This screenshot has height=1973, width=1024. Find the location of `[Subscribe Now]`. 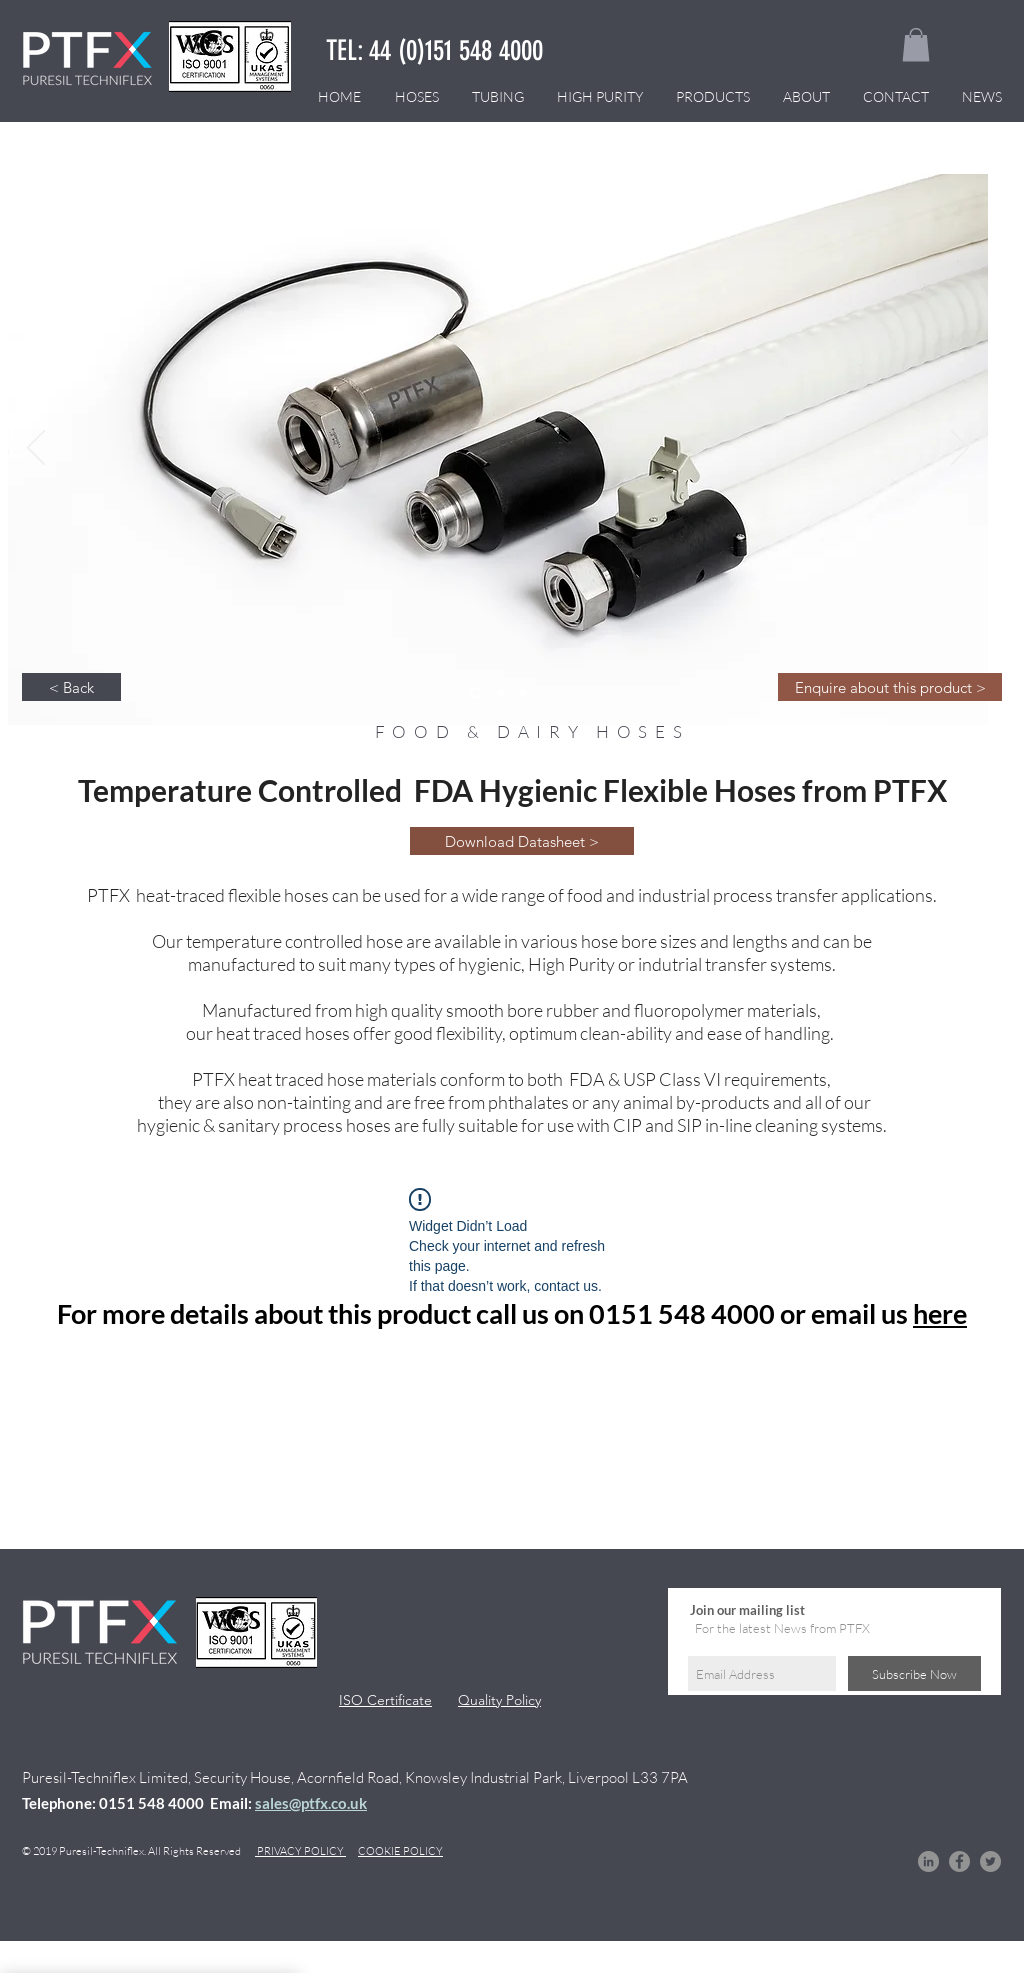

[Subscribe Now] is located at coordinates (914, 1673).